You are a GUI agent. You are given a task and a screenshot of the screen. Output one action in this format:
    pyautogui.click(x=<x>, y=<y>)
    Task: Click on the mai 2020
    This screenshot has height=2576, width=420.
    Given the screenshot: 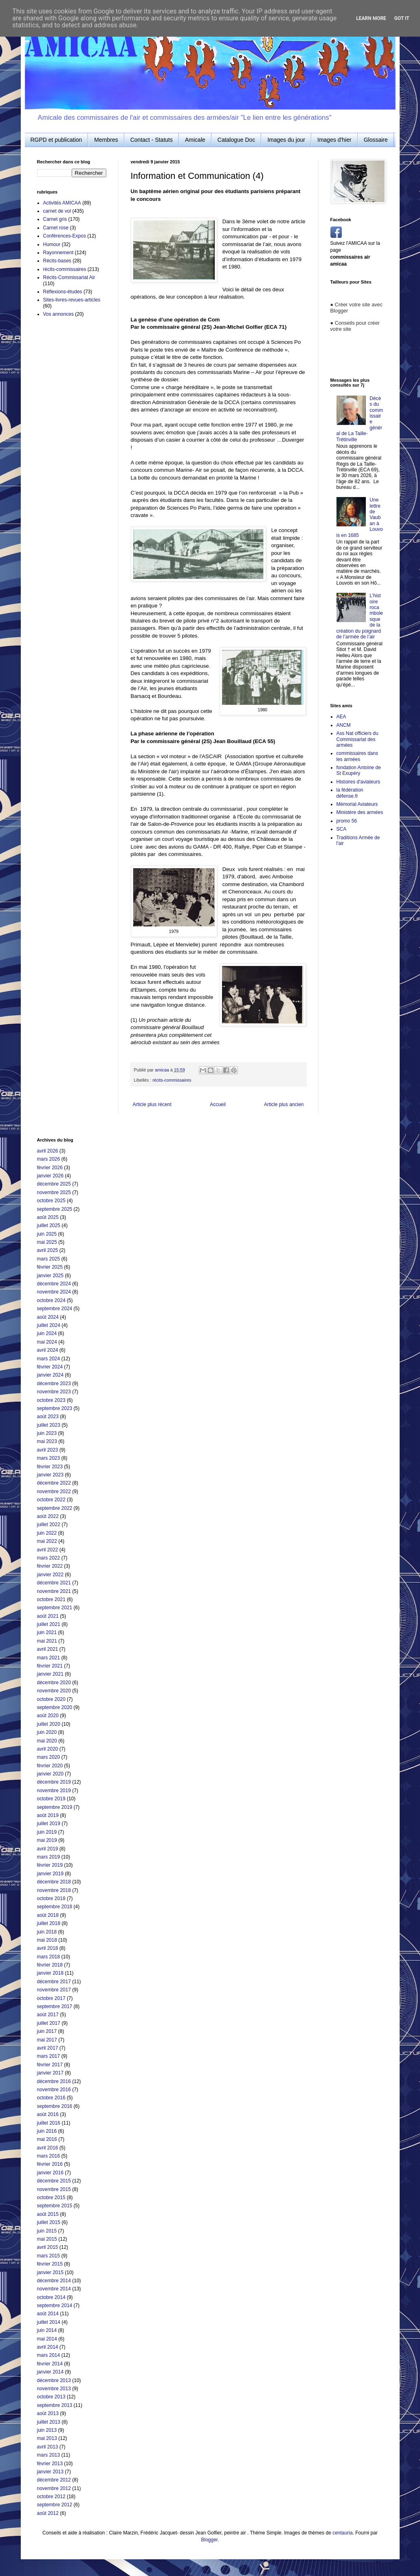 What is the action you would take?
    pyautogui.click(x=47, y=1741)
    